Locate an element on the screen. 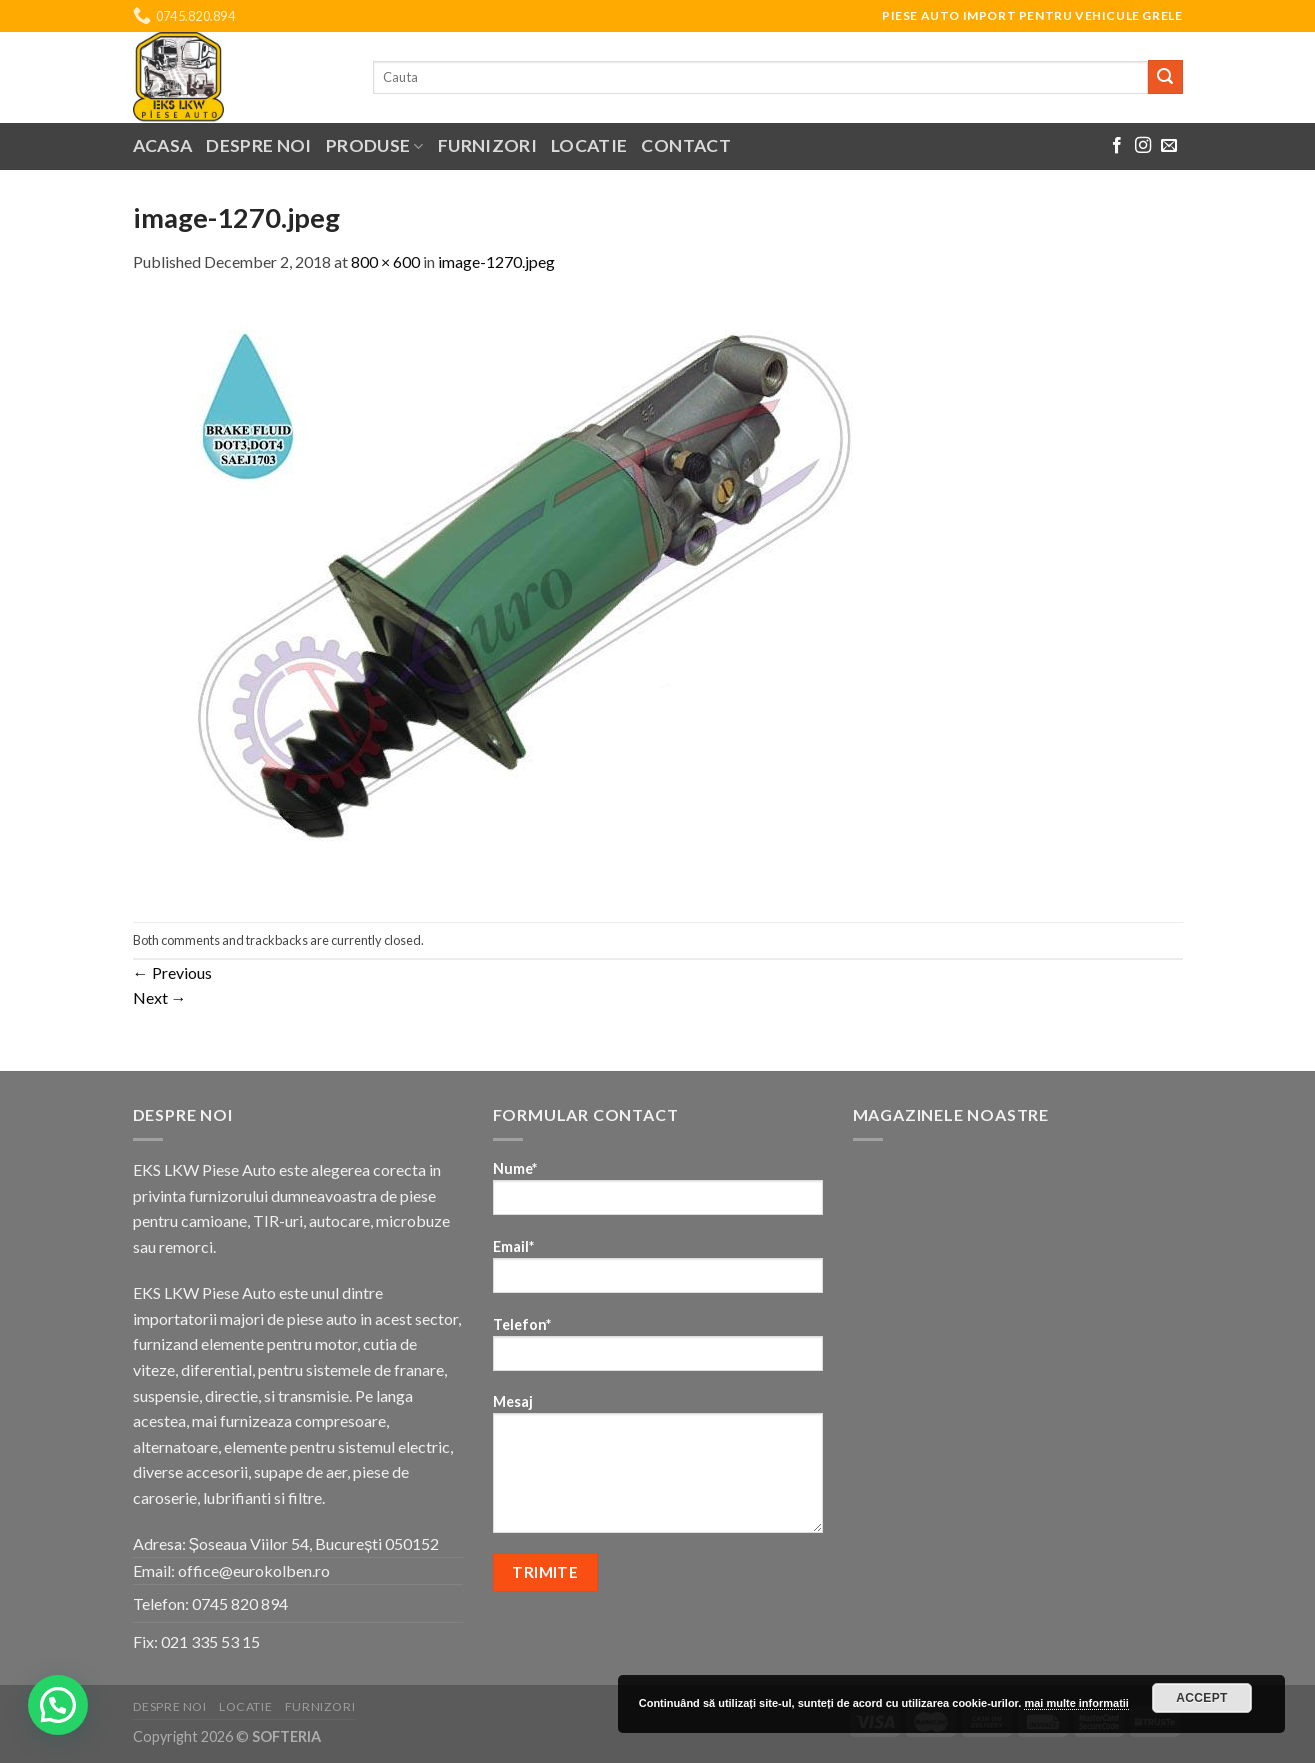 The image size is (1315, 1763). Locatie is located at coordinates (589, 145).